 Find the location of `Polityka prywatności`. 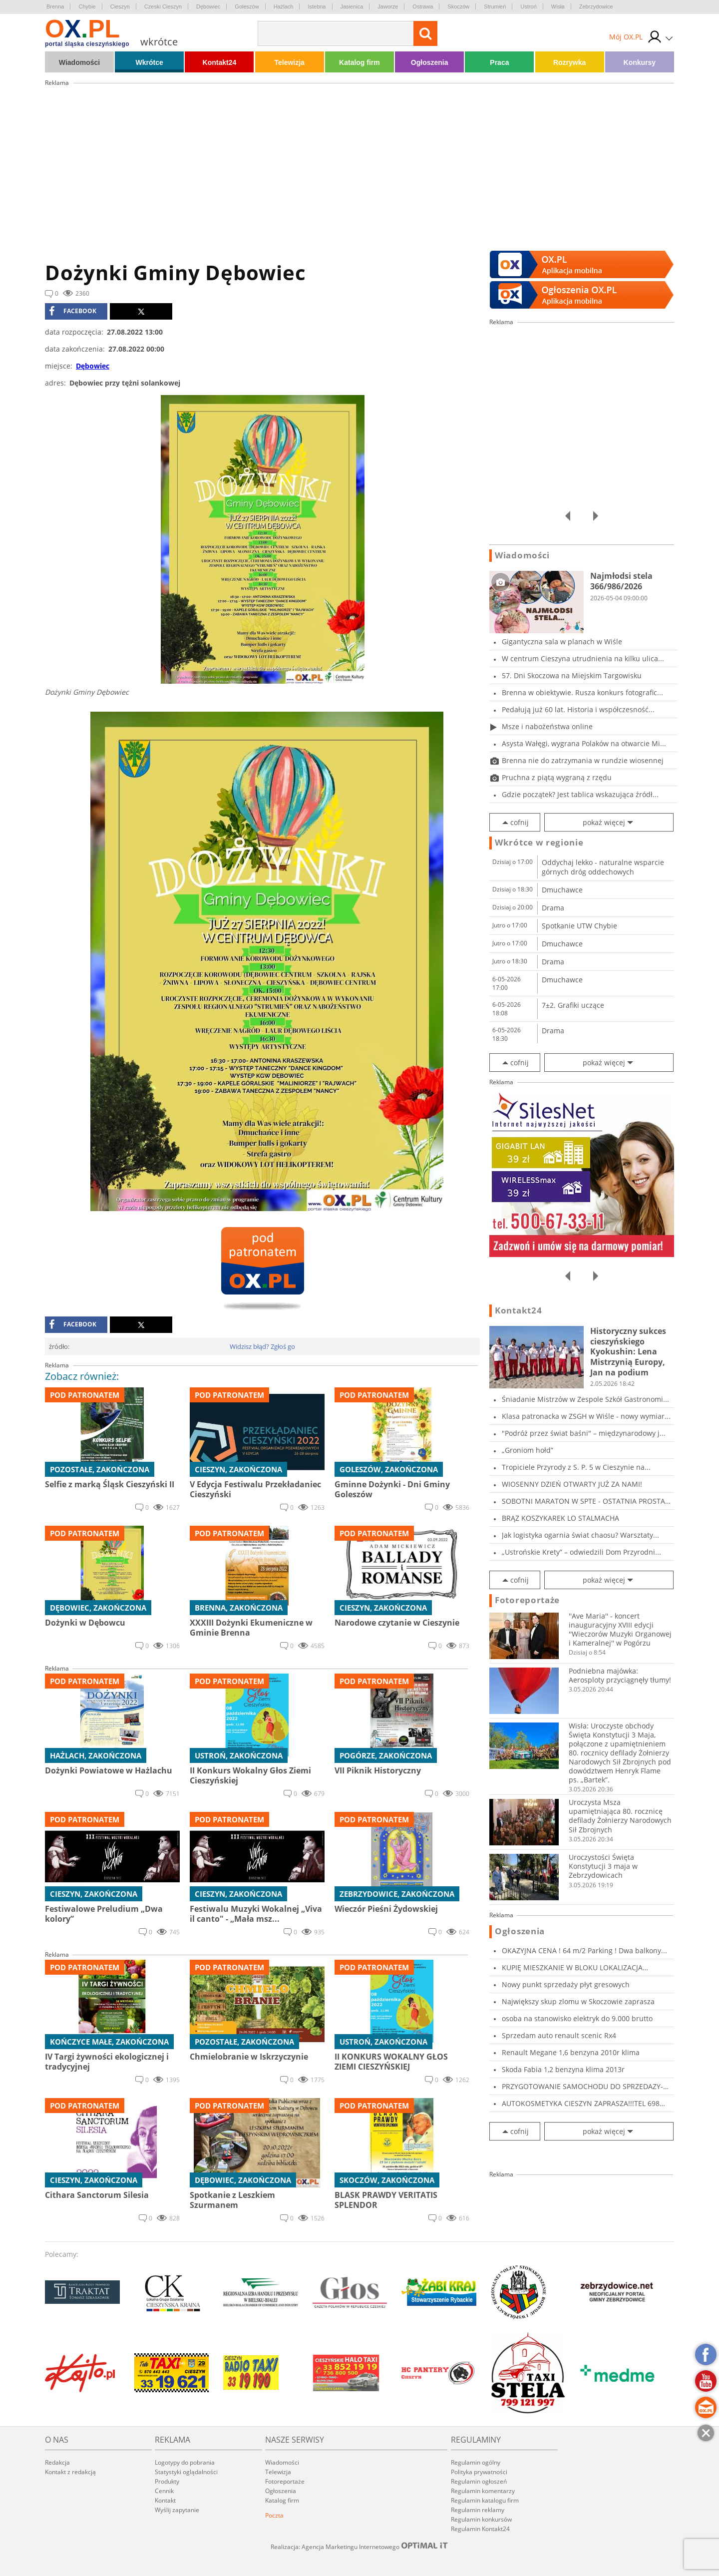

Polityka prywatności is located at coordinates (479, 2472).